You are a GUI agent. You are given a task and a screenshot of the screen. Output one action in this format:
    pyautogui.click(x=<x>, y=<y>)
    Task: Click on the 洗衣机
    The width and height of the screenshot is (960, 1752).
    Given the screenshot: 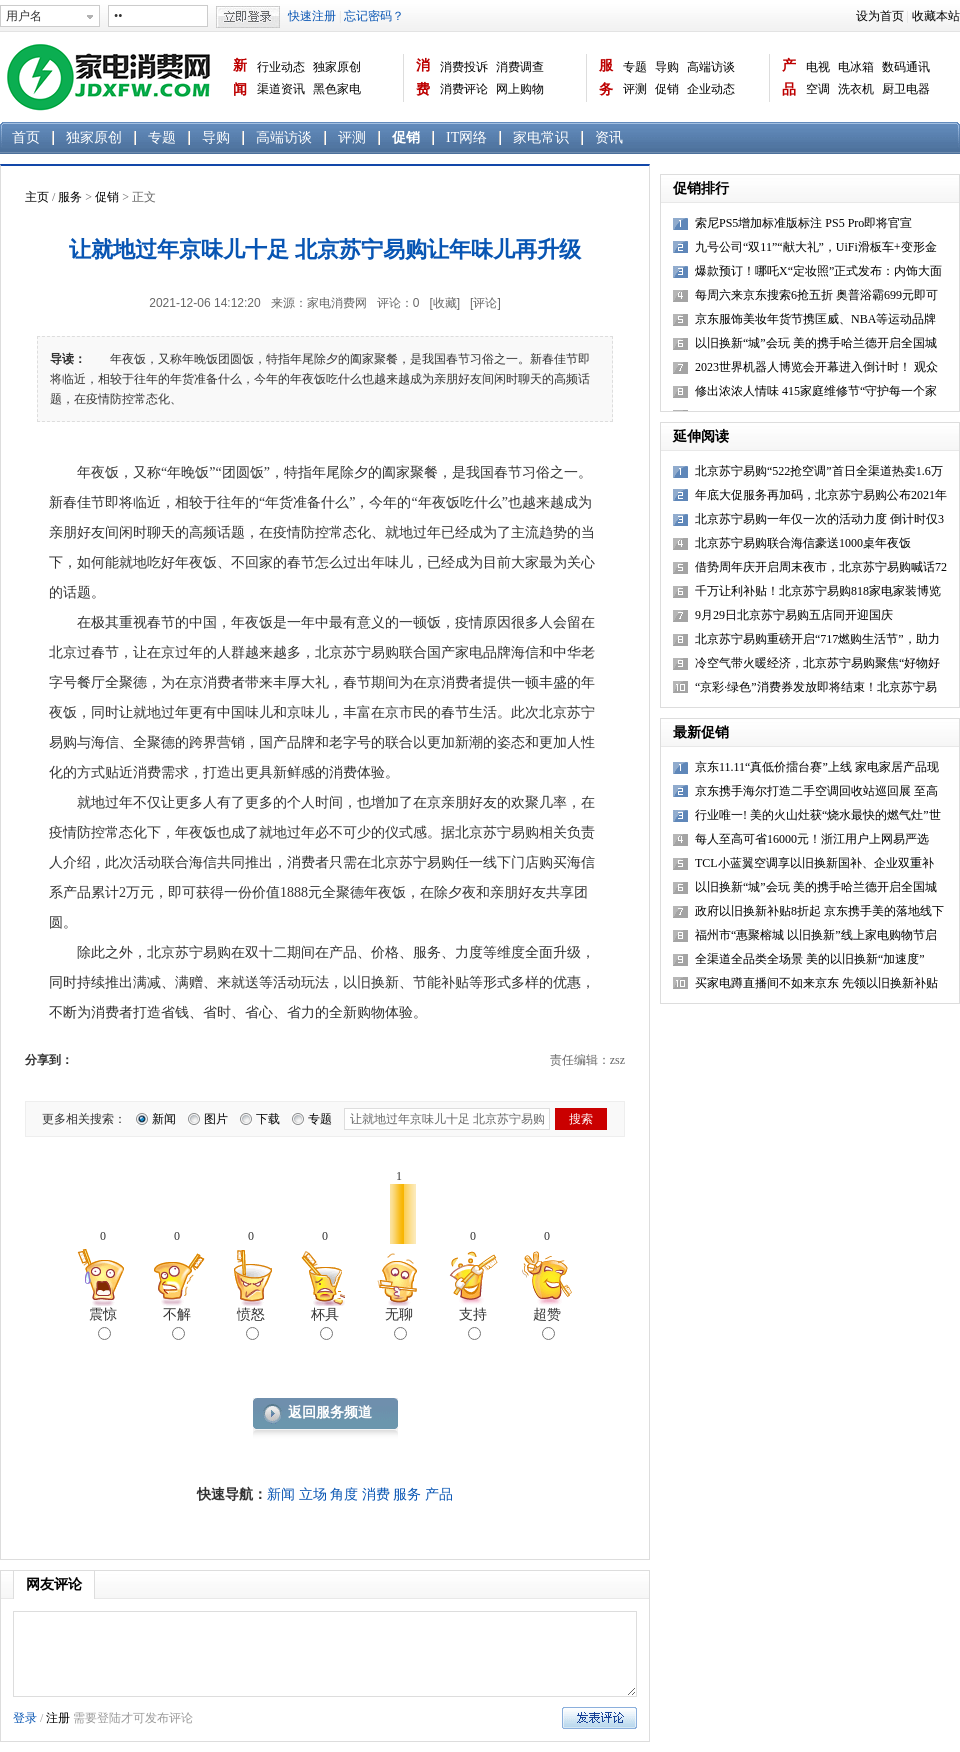 What is the action you would take?
    pyautogui.click(x=856, y=89)
    